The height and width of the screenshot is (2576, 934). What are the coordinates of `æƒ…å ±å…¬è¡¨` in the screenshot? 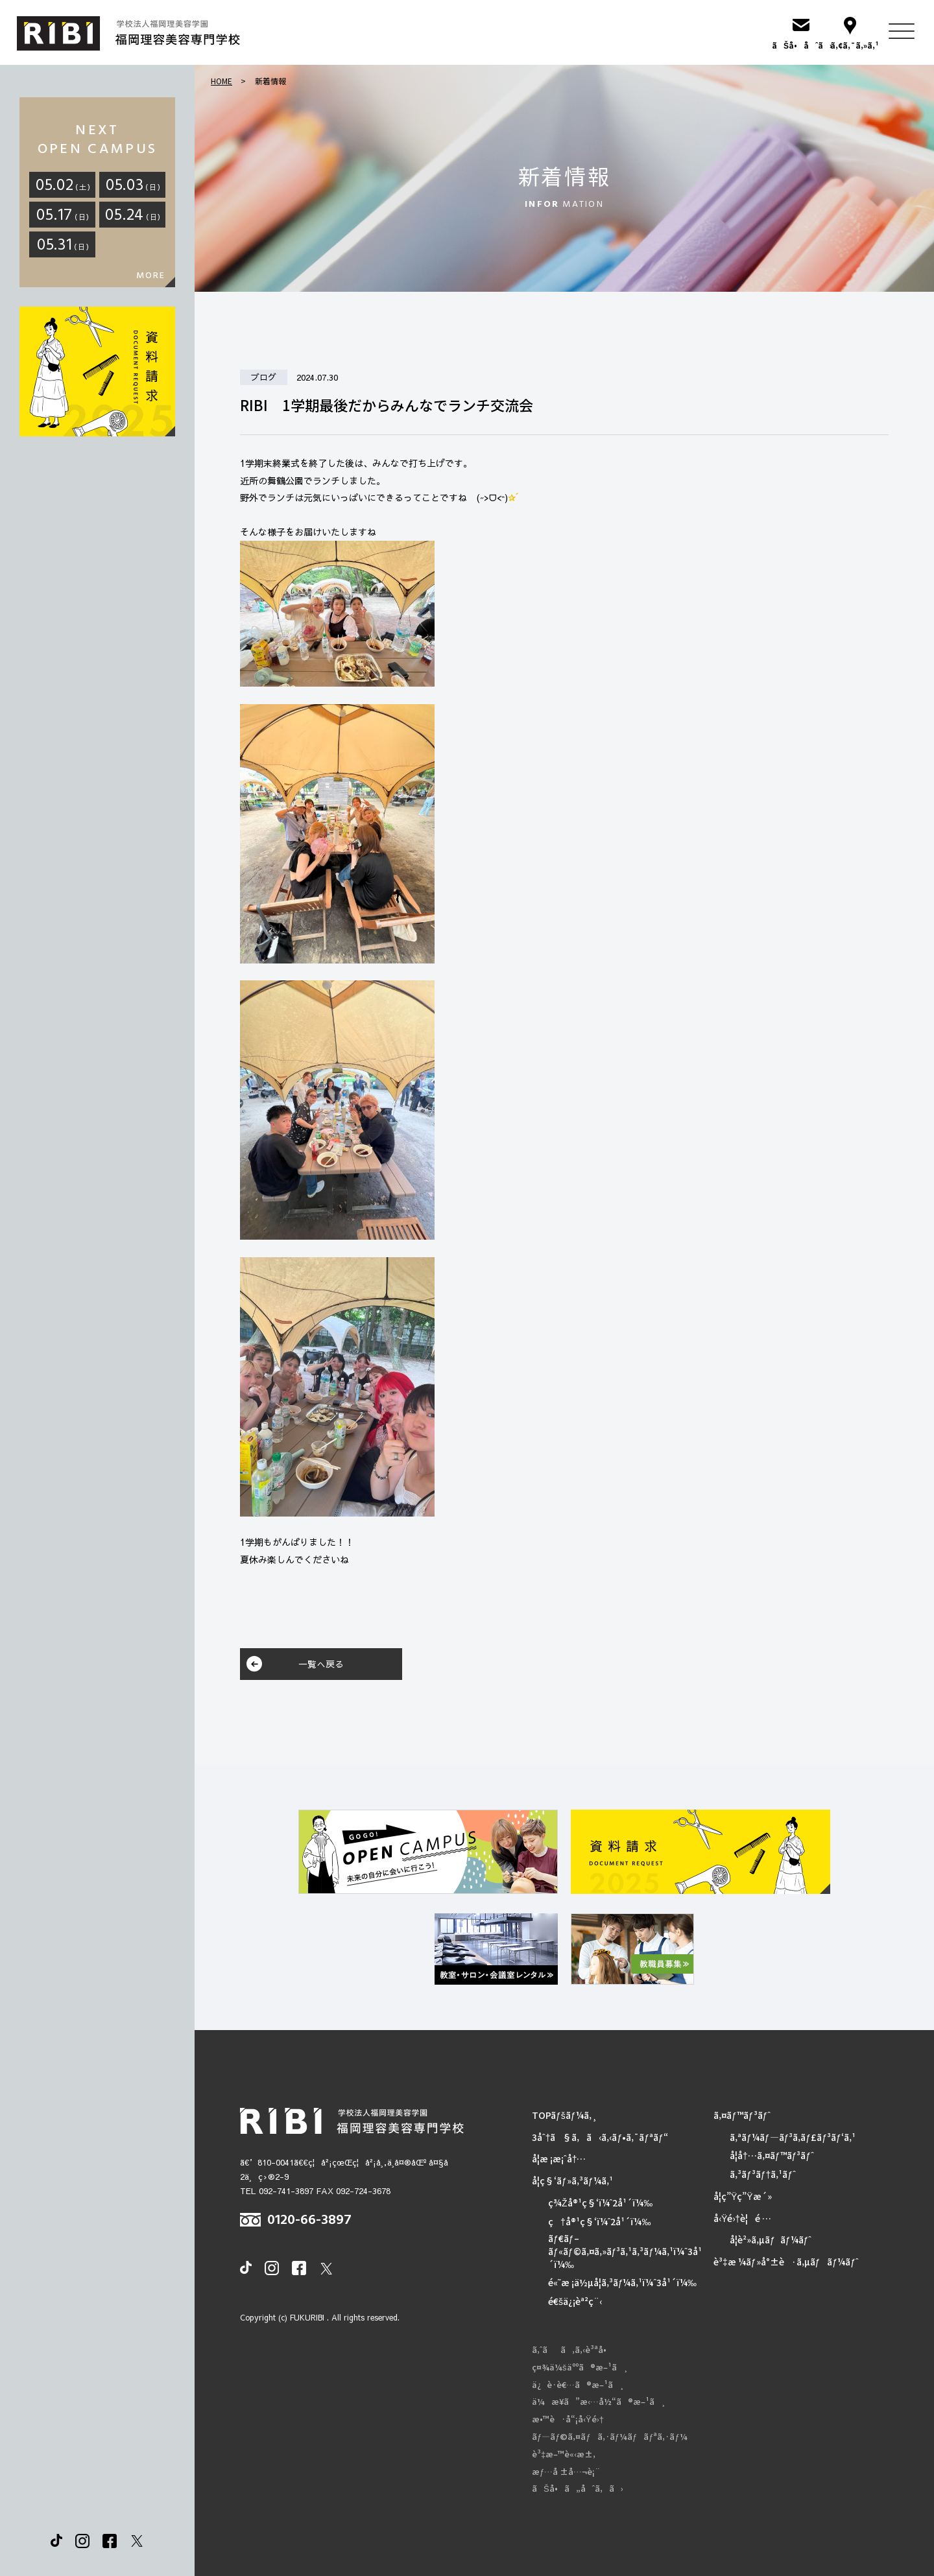 It's located at (566, 2471).